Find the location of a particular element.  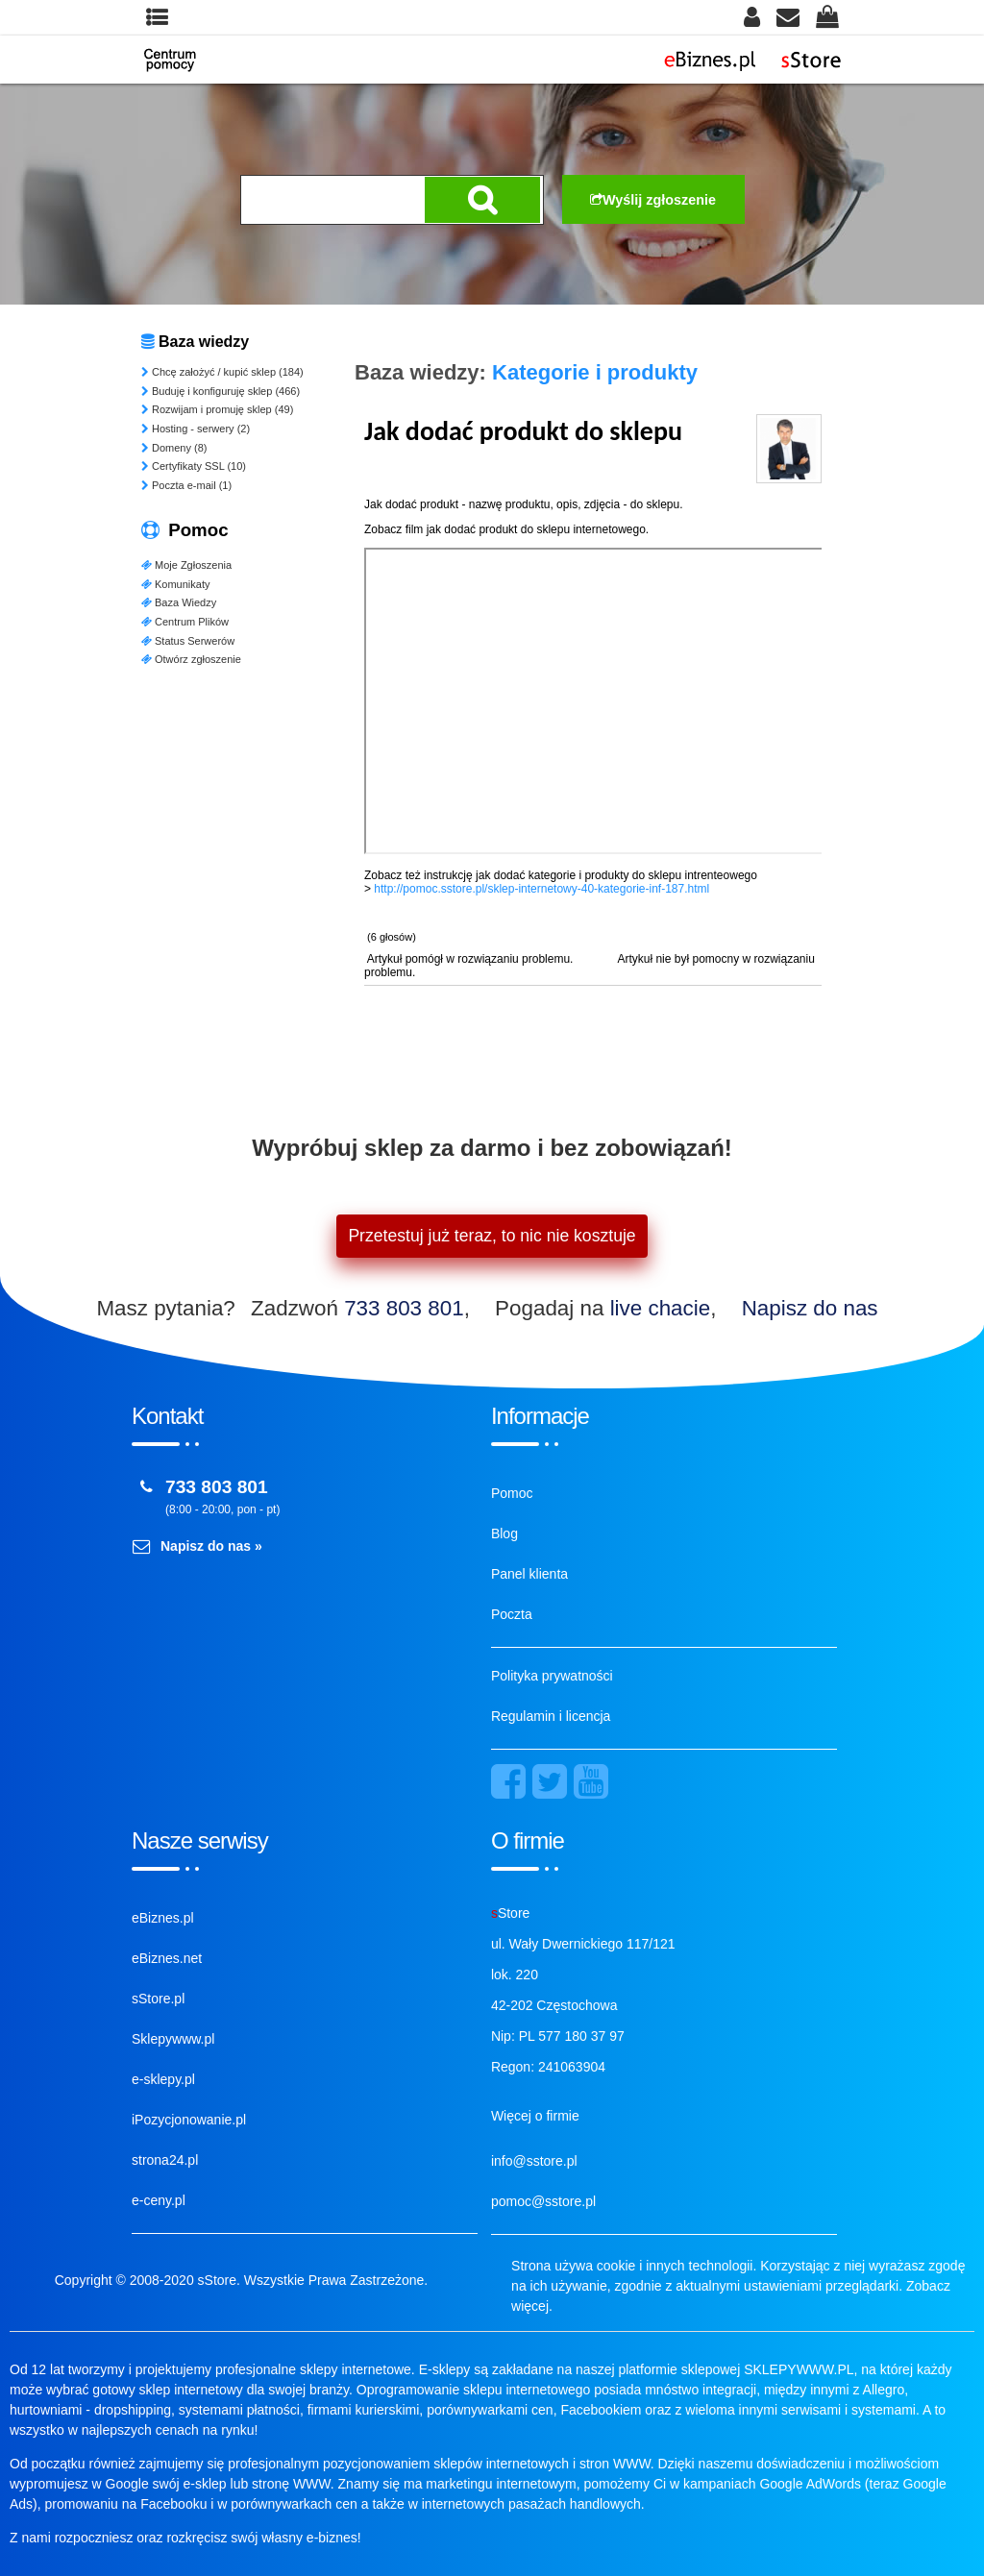

Domeny is located at coordinates (174, 448).